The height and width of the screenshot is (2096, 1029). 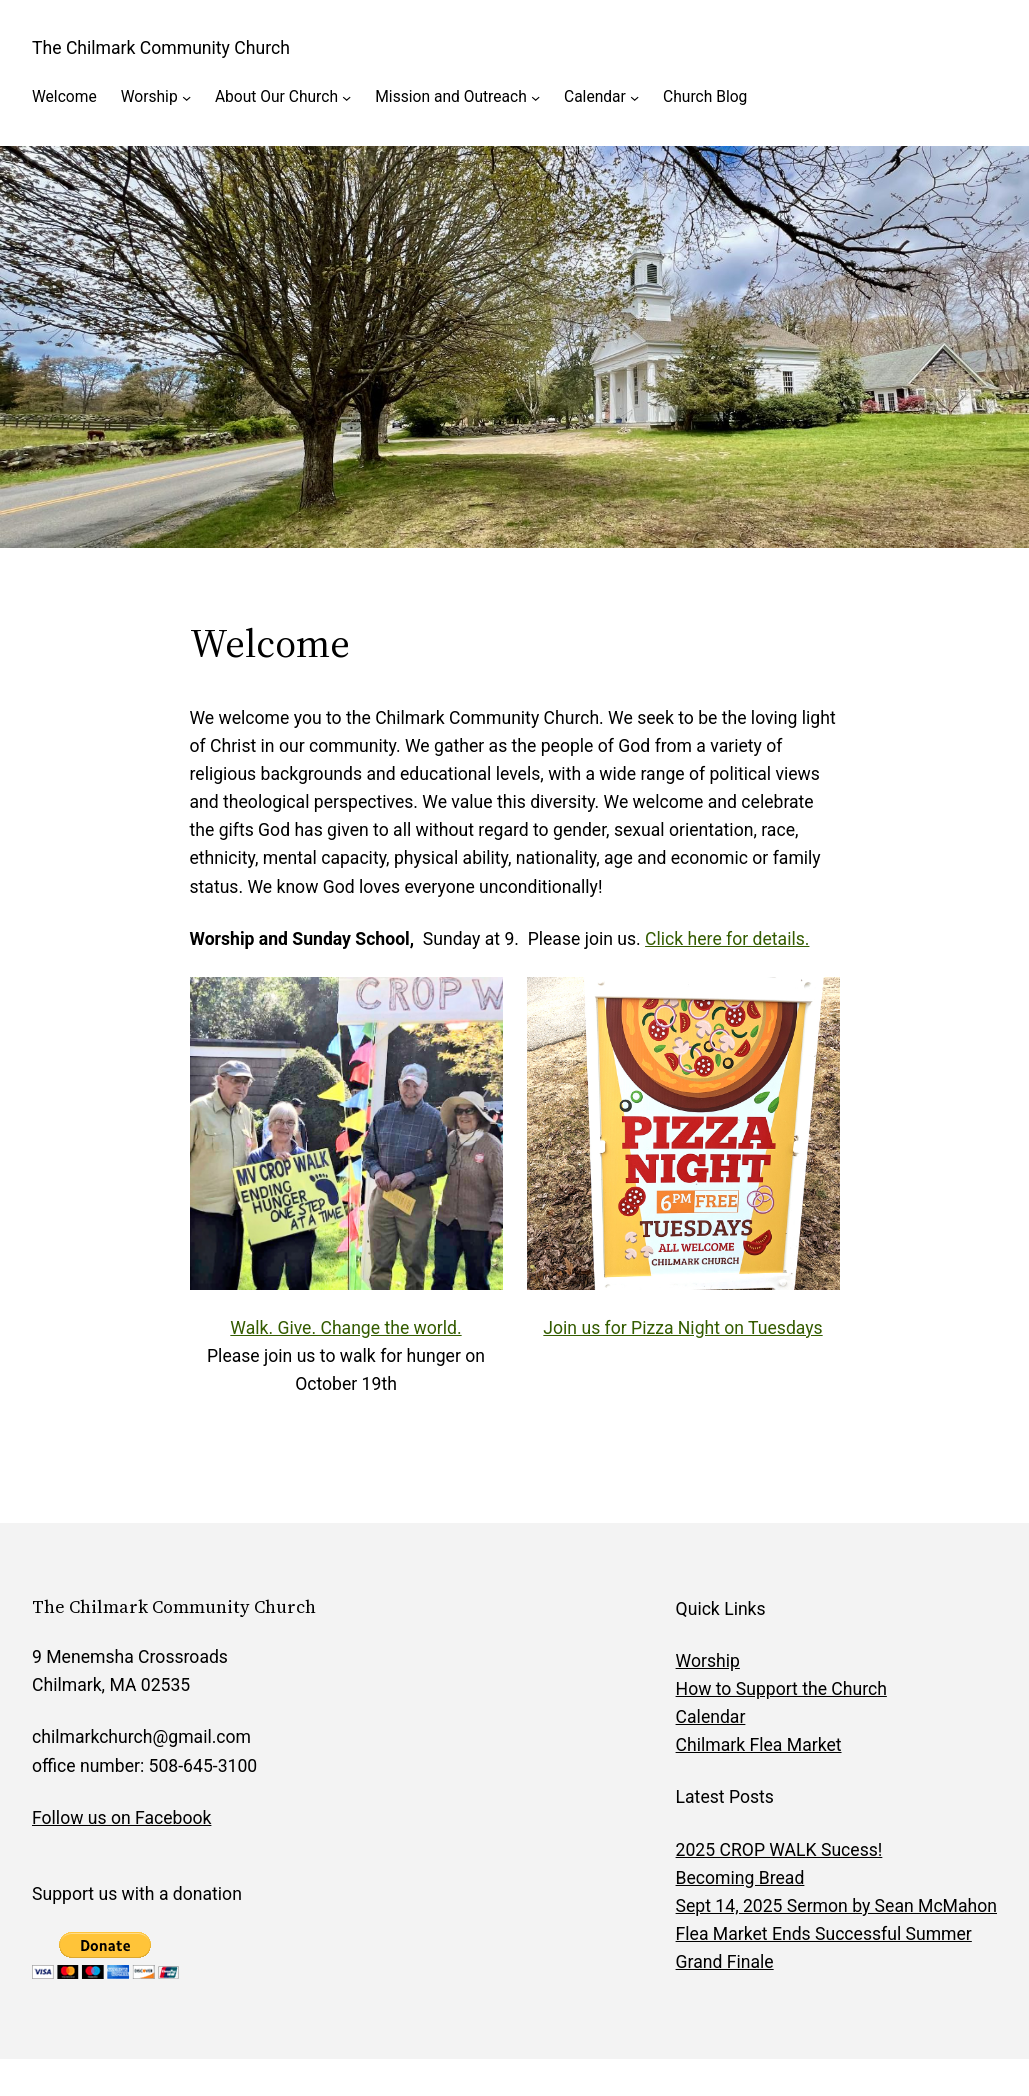 What do you see at coordinates (64, 97) in the screenshot?
I see `Welcome` at bounding box center [64, 97].